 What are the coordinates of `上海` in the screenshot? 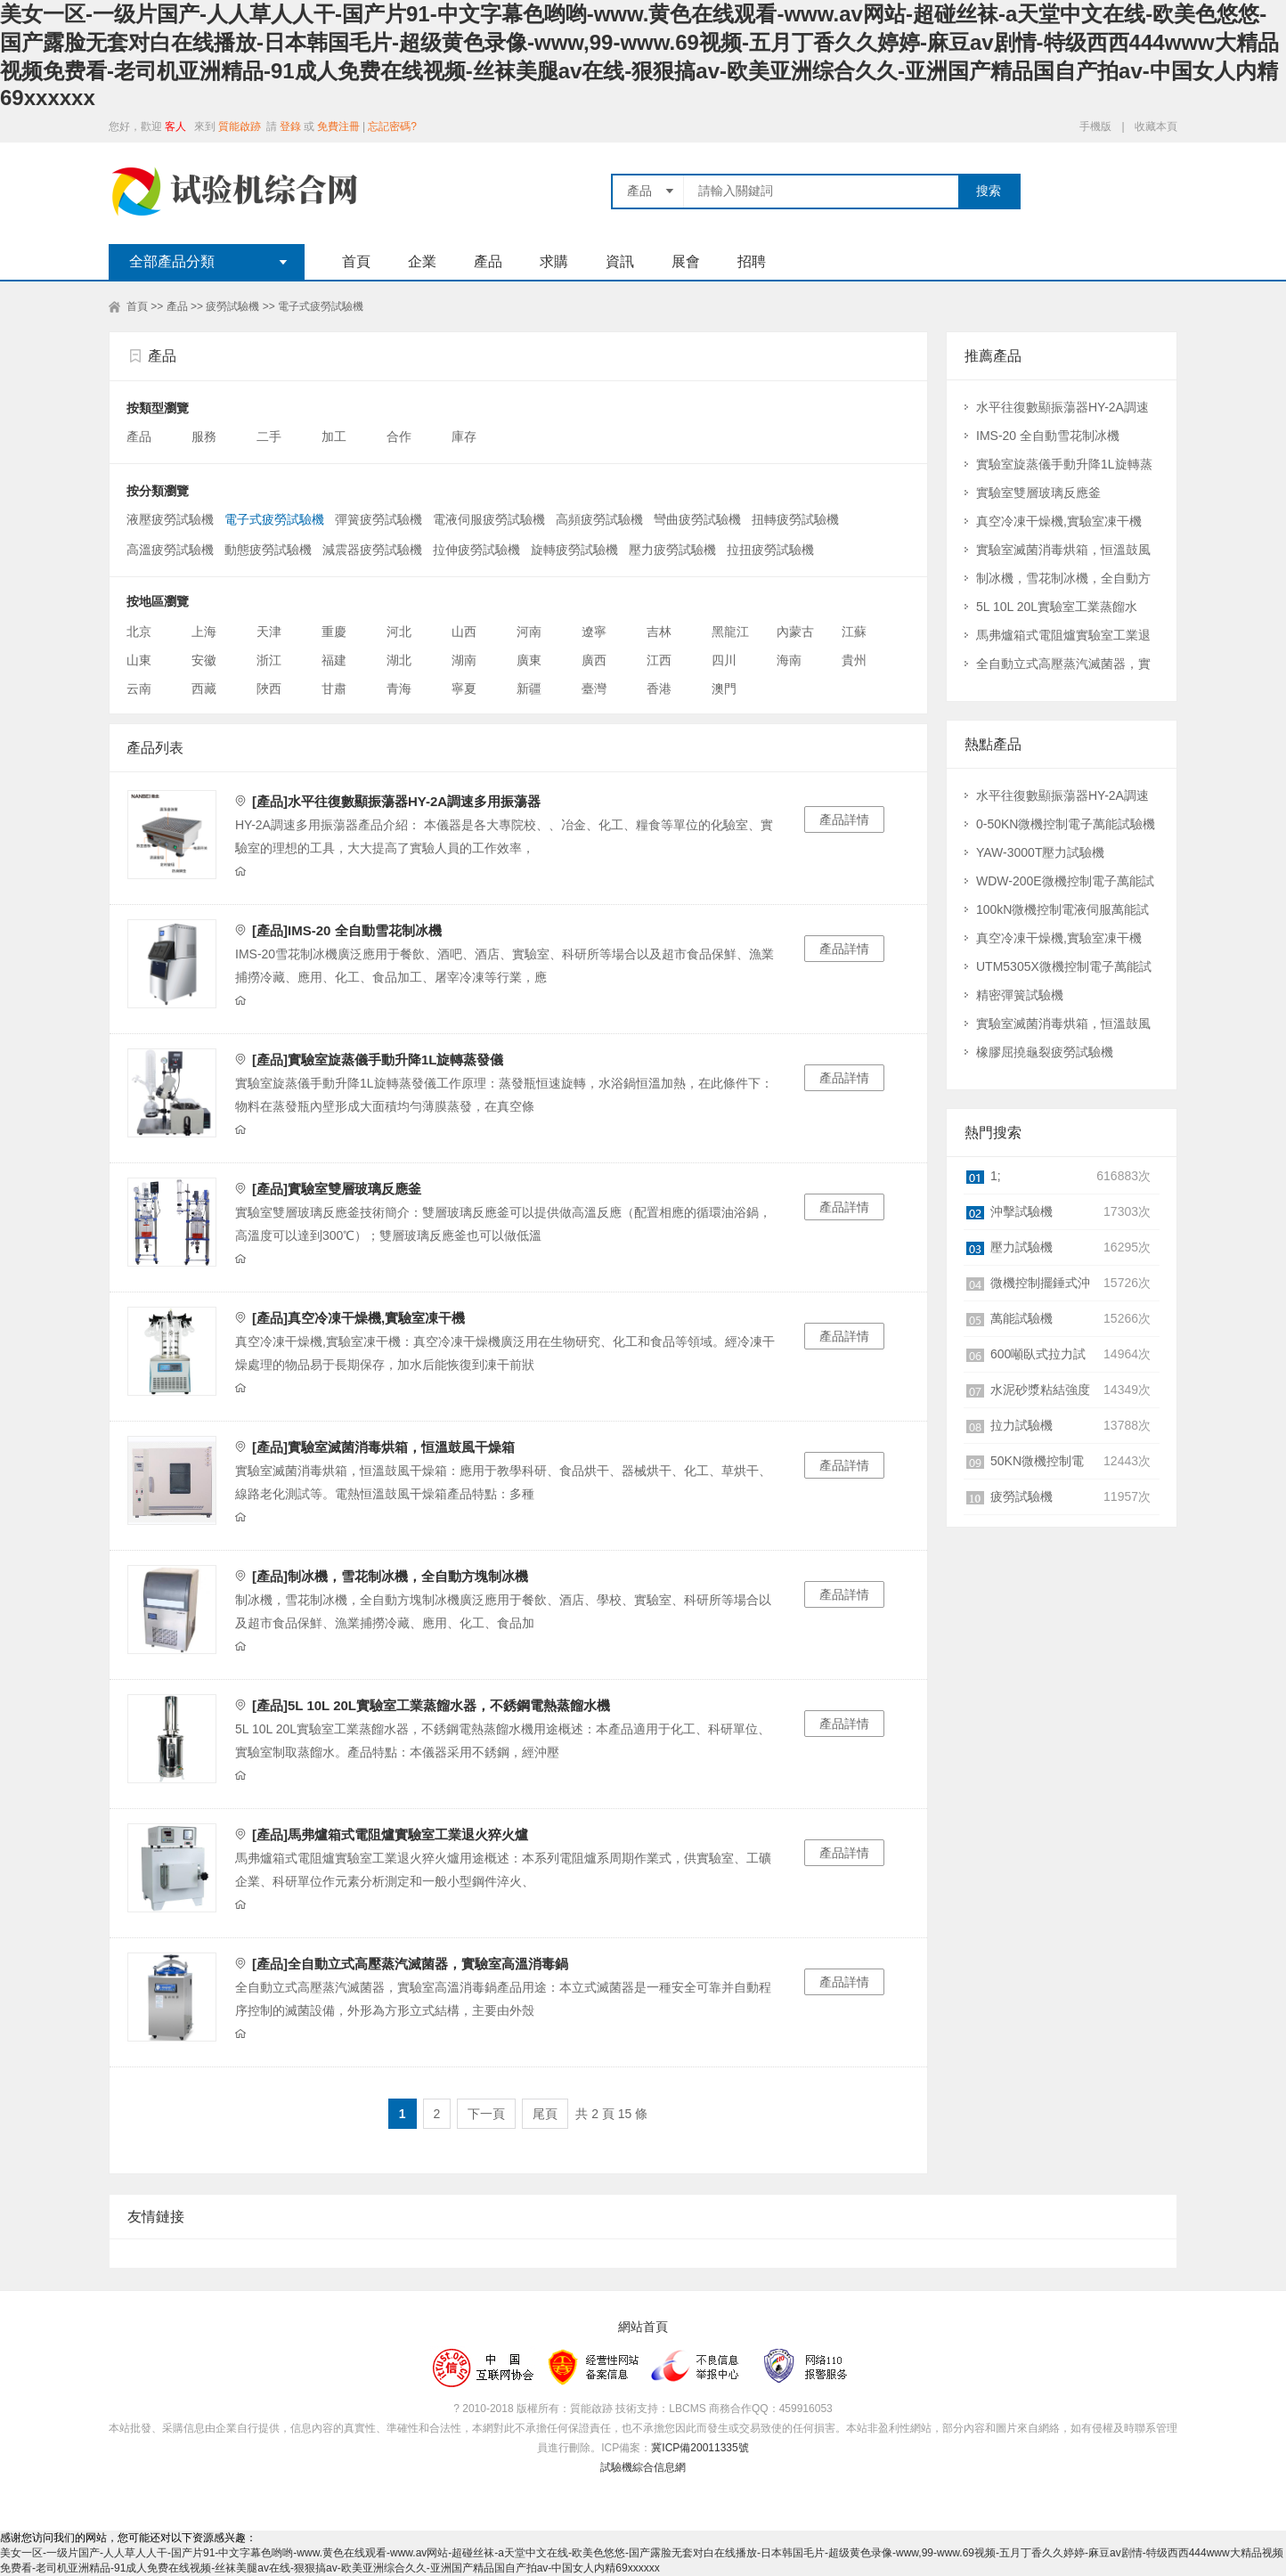 It's located at (203, 631).